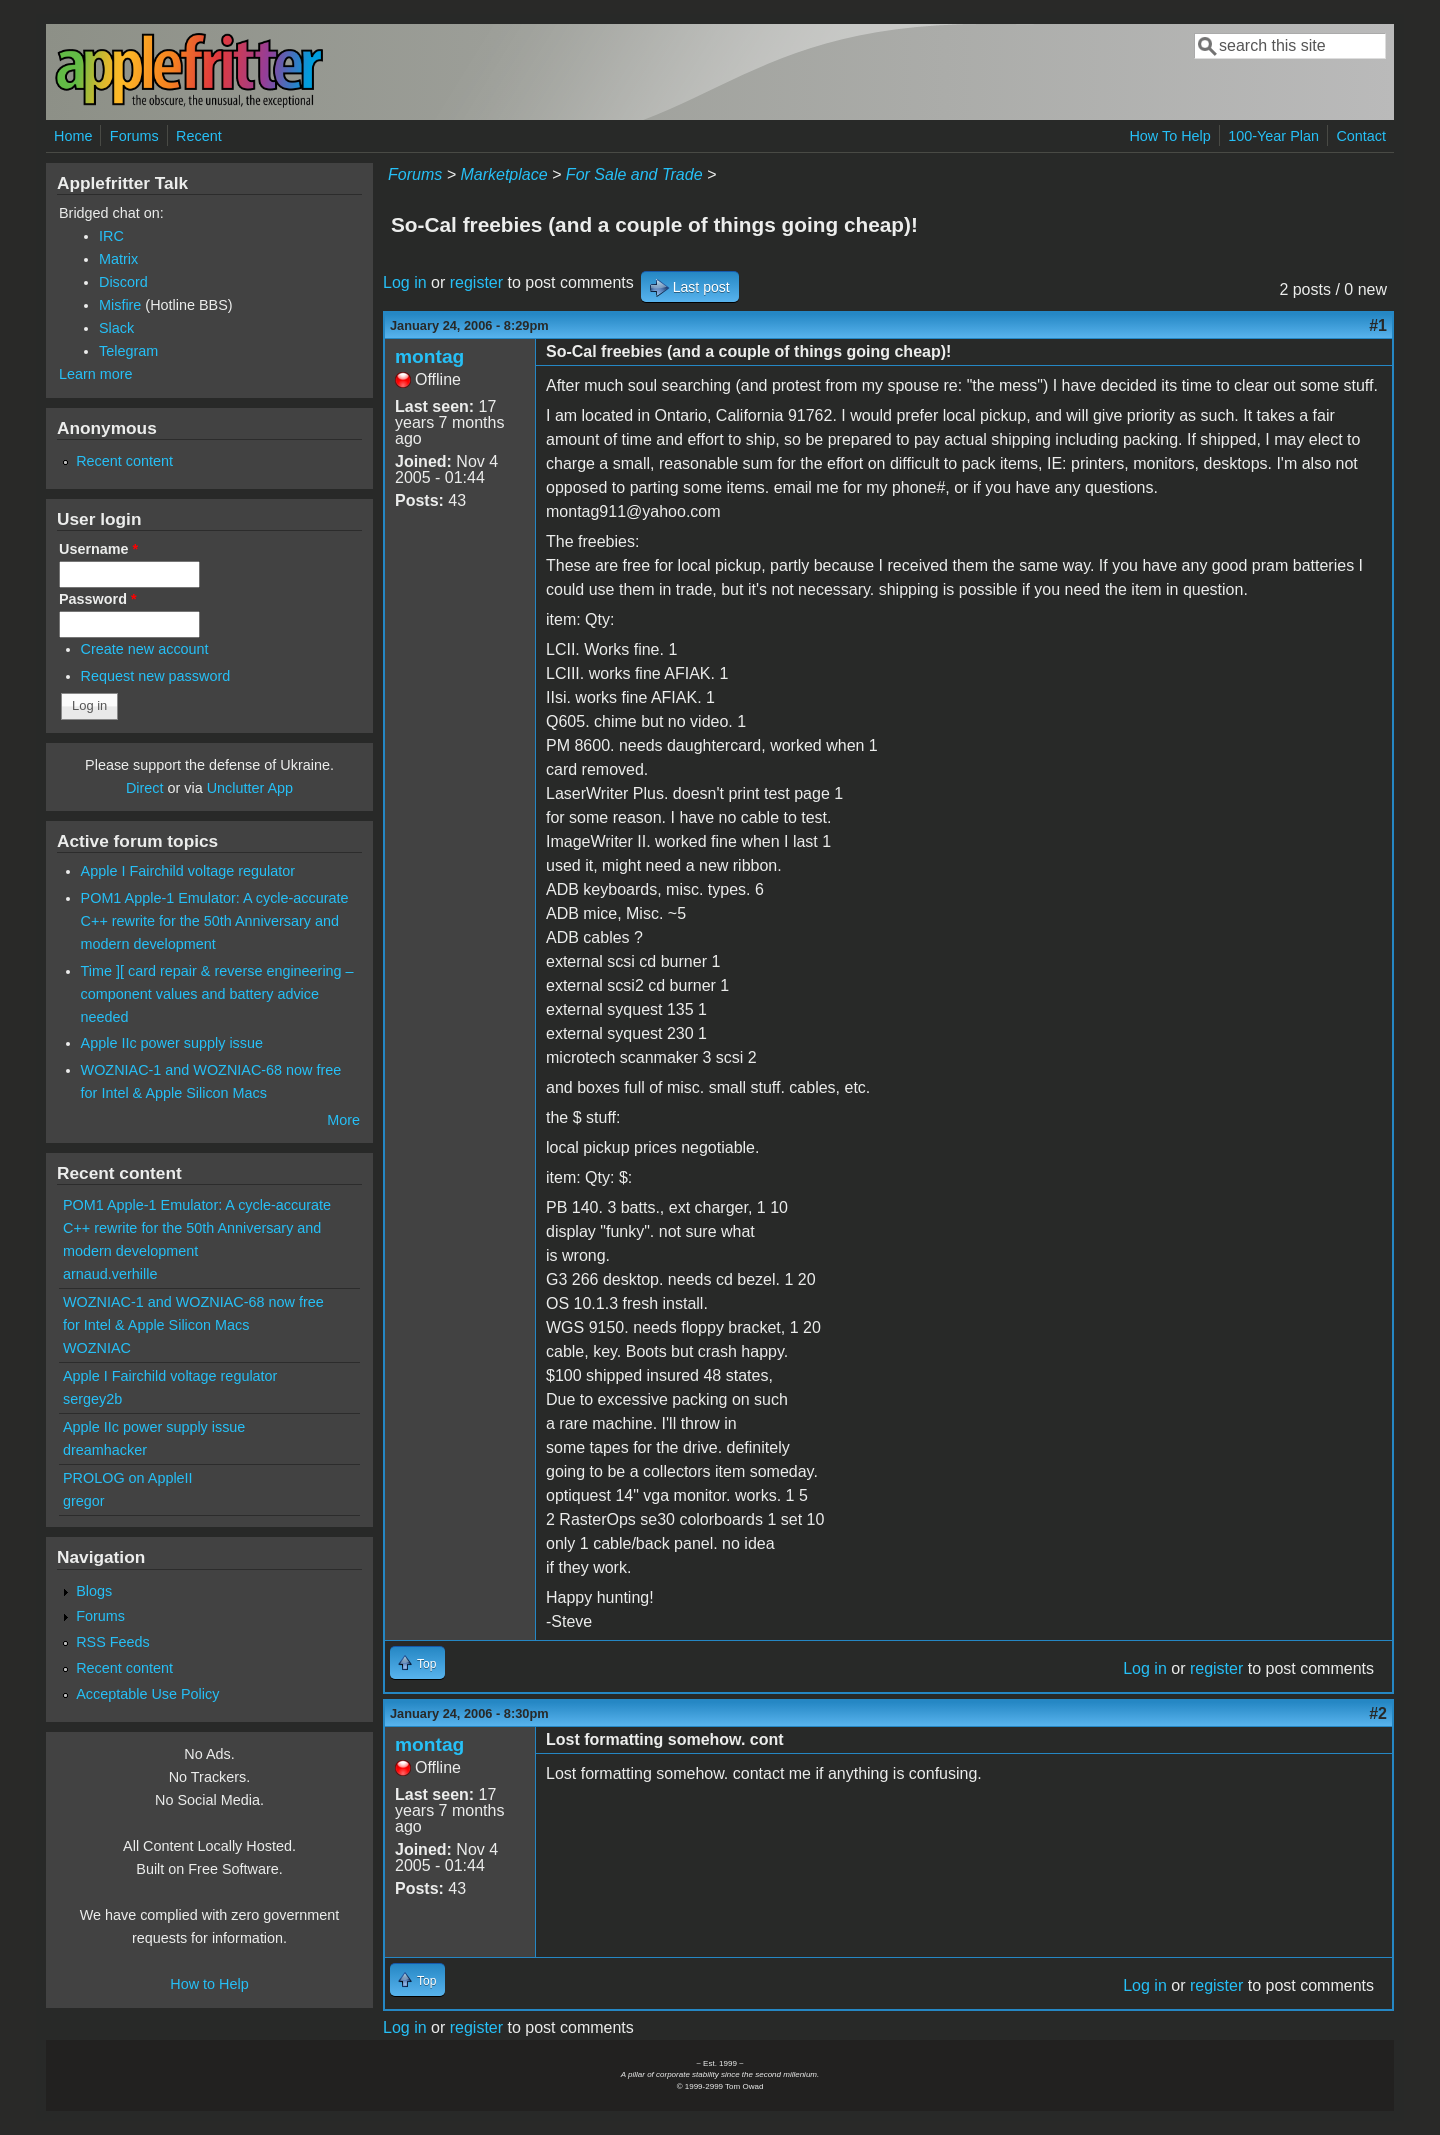  What do you see at coordinates (120, 305) in the screenshot?
I see `Misfire` at bounding box center [120, 305].